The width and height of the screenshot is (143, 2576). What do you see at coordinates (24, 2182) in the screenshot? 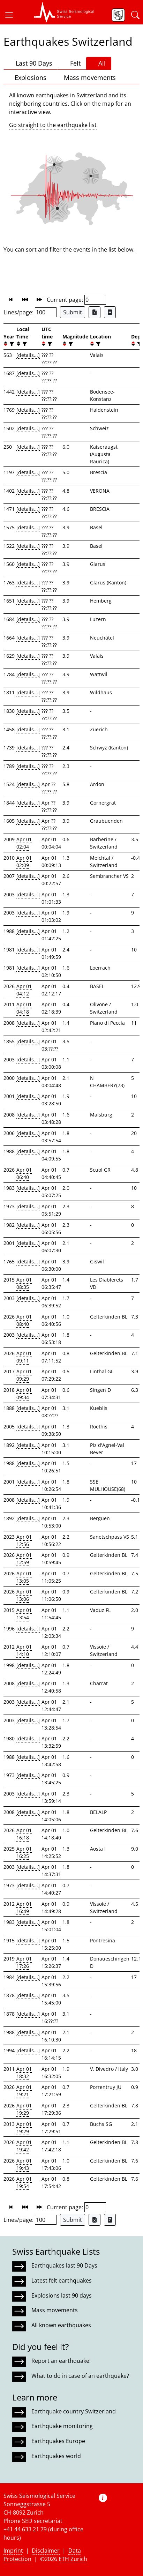
I see `Apr 01 19:54` at bounding box center [24, 2182].